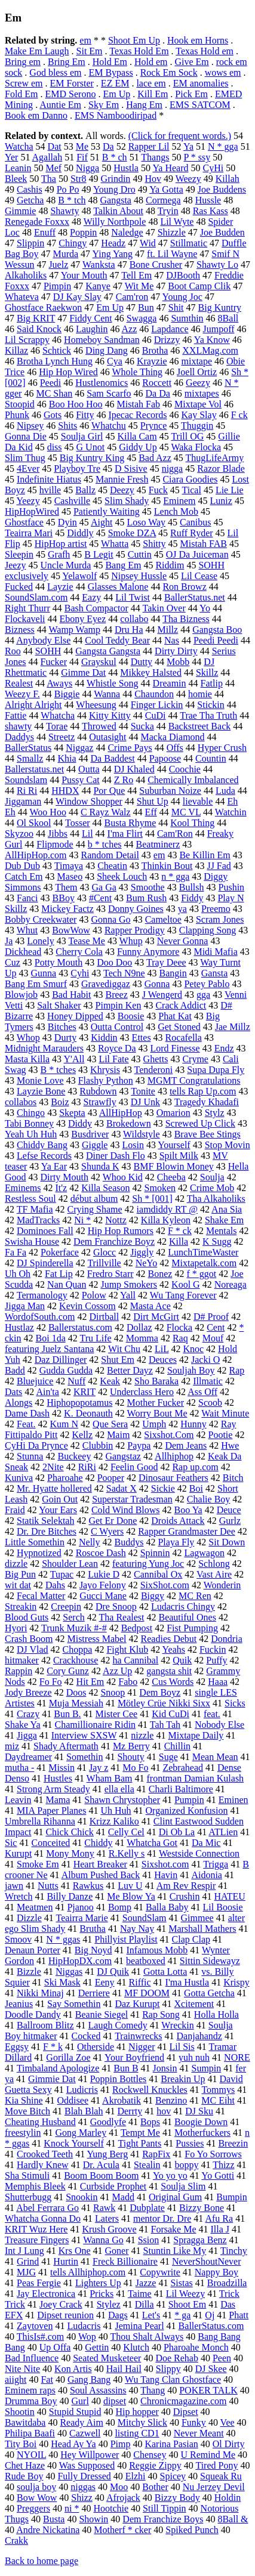 This screenshot has width=255, height=2576. What do you see at coordinates (142, 318) in the screenshot?
I see `Swagga` at bounding box center [142, 318].